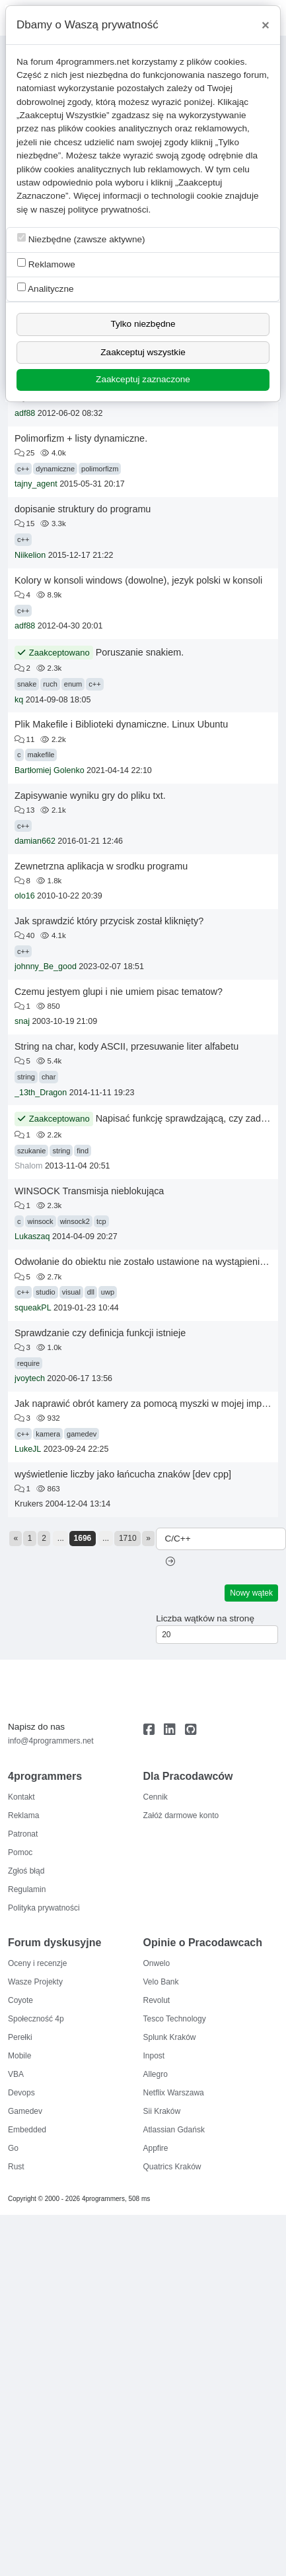 This screenshot has height=2576, width=286. What do you see at coordinates (81, 238) in the screenshot?
I see `Niezbędne (zawsze aktywne)` at bounding box center [81, 238].